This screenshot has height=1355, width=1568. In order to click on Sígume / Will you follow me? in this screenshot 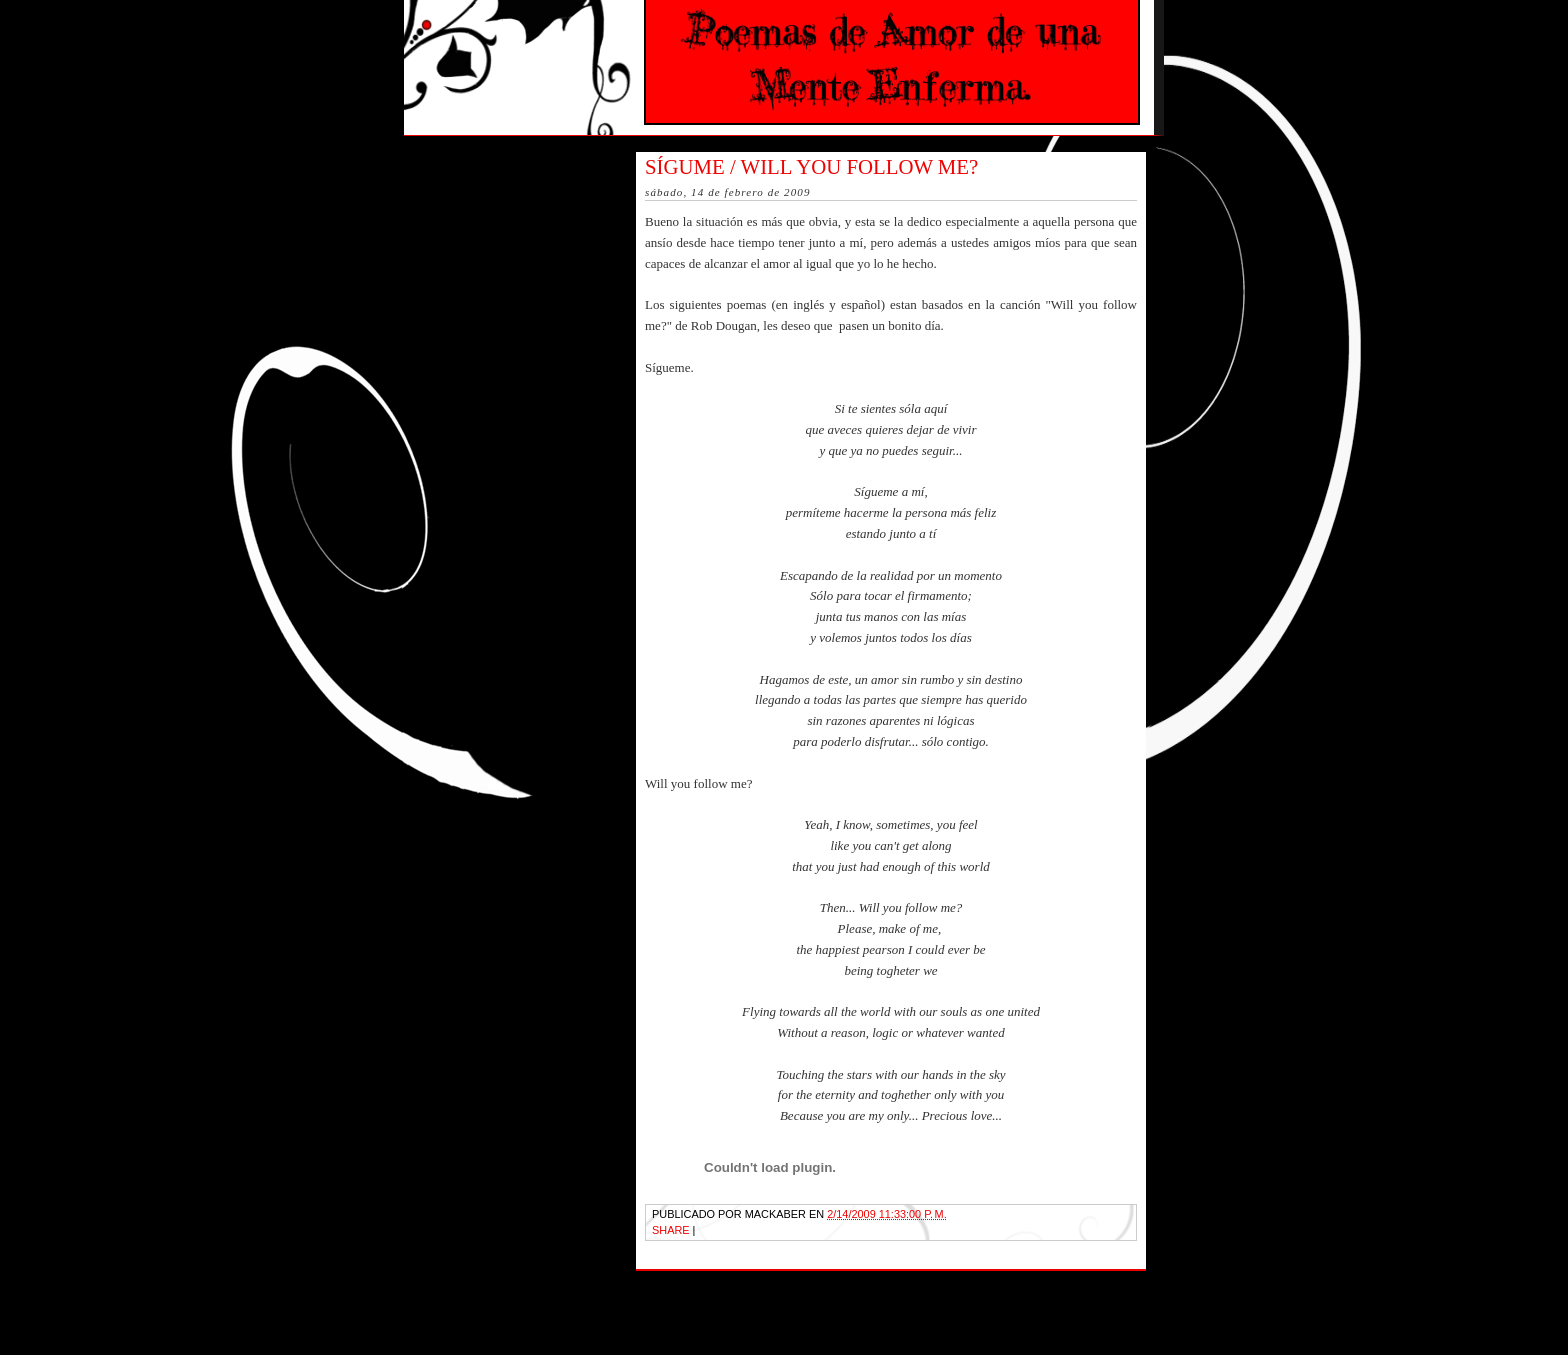, I will do `click(811, 166)`.